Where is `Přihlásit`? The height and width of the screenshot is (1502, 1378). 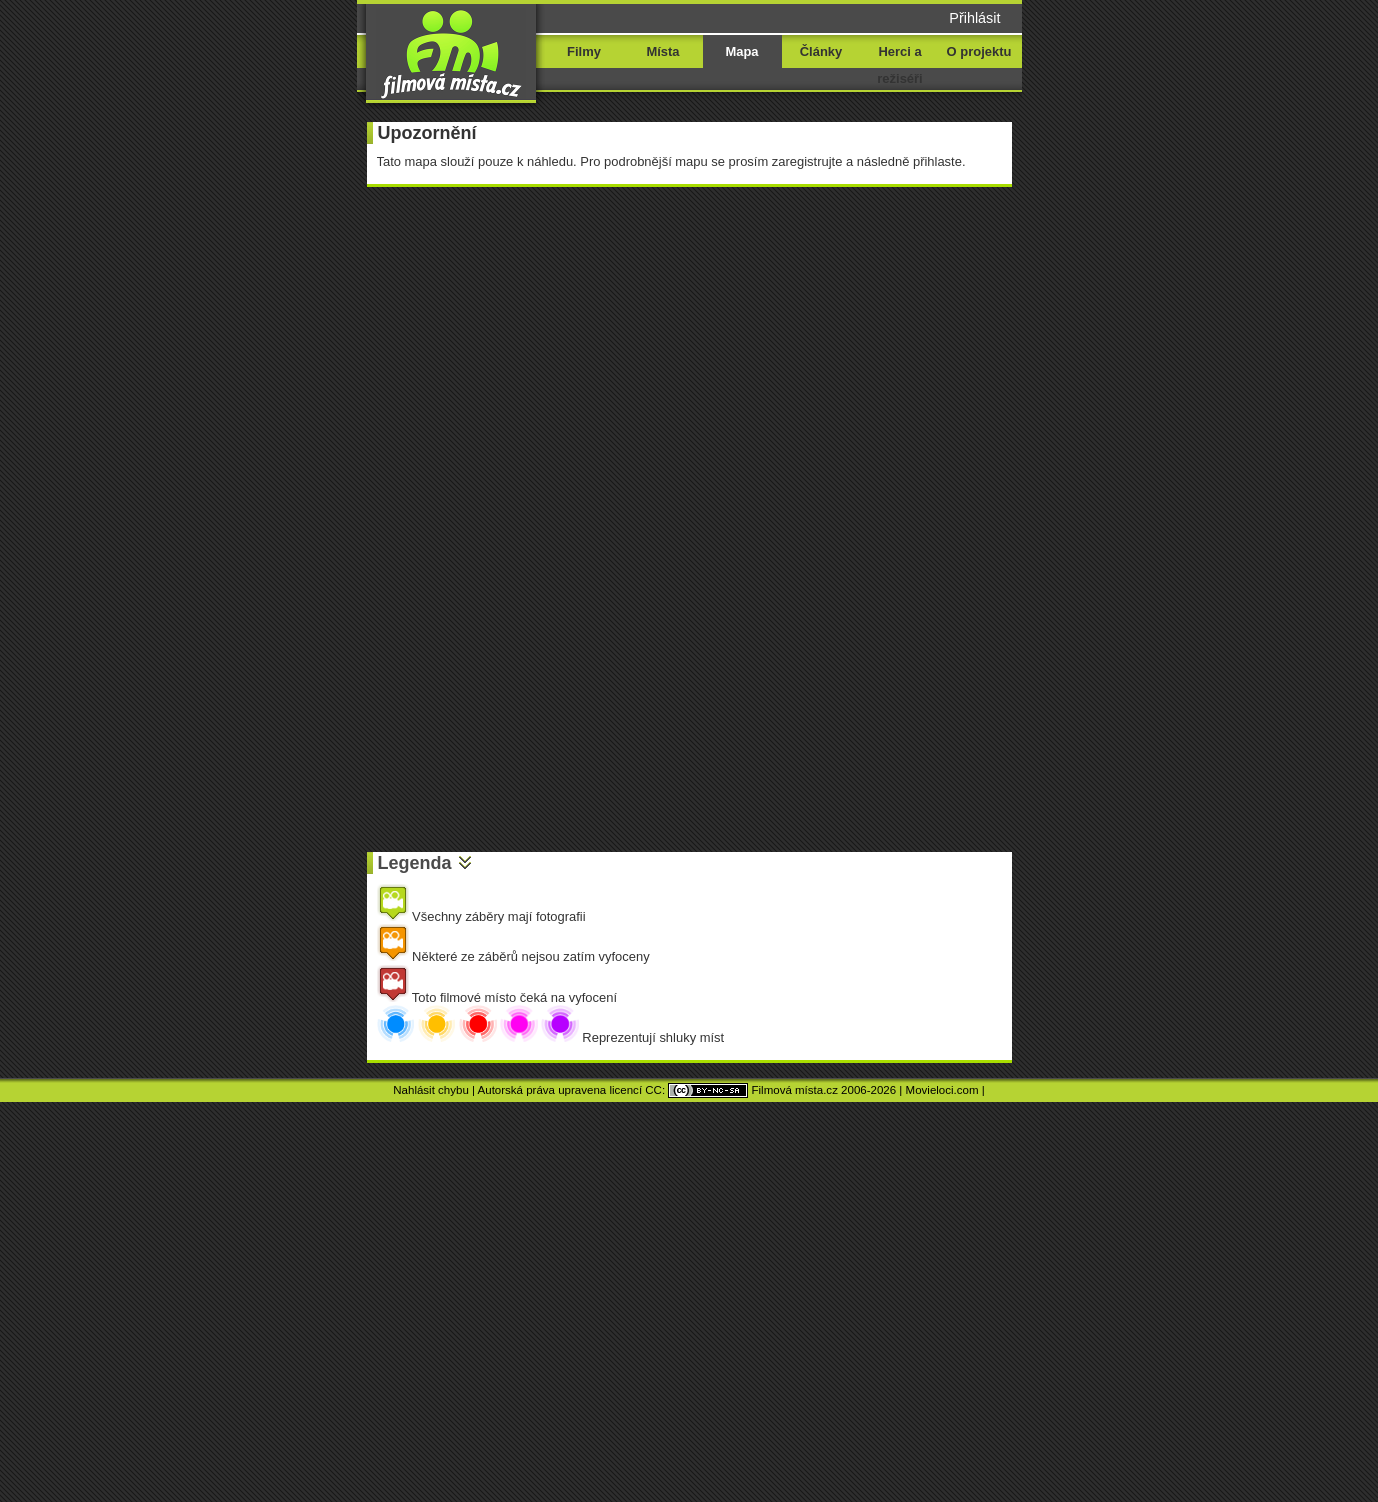
Přihlásit is located at coordinates (974, 18).